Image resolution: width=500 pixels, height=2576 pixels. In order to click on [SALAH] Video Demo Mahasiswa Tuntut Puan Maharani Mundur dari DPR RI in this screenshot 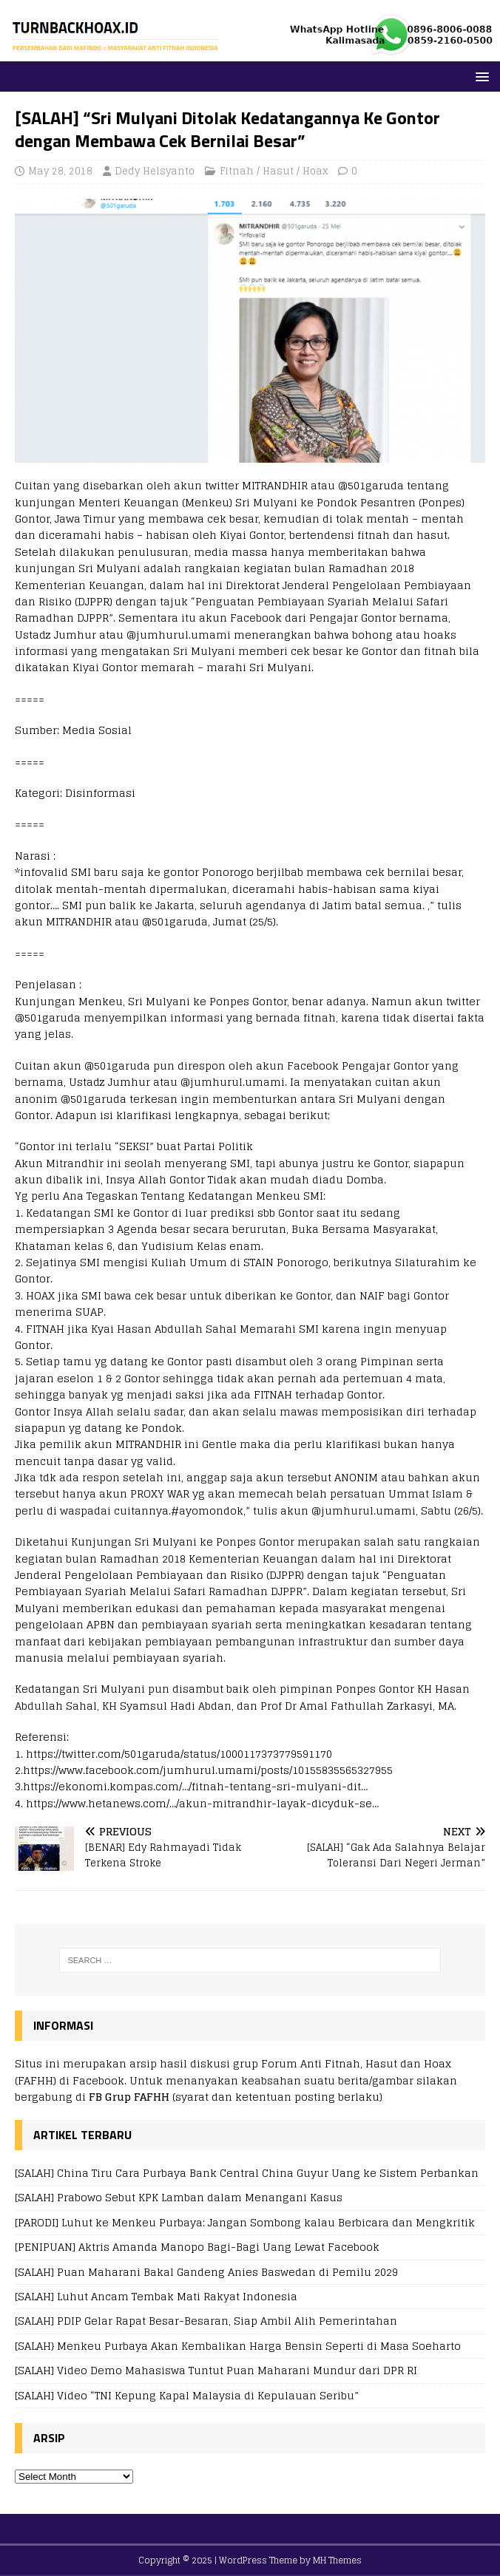, I will do `click(216, 2370)`.